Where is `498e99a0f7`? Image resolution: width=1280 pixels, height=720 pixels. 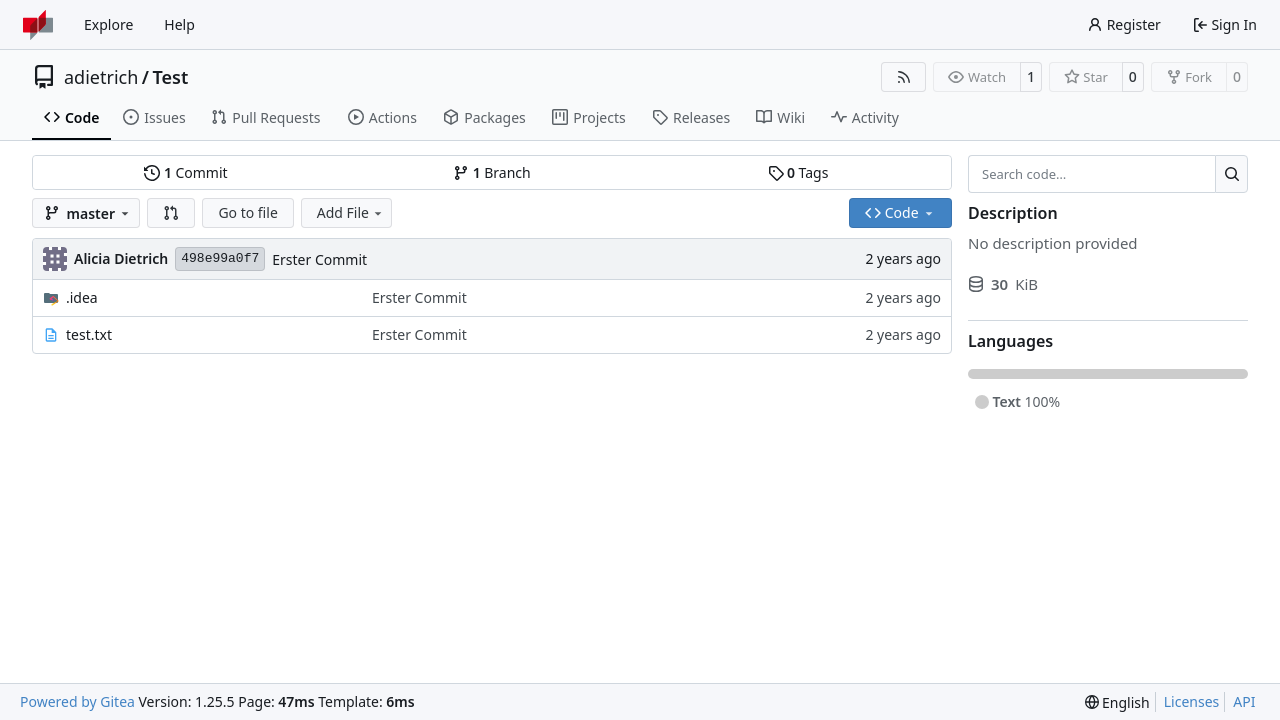
498e99a0f7 is located at coordinates (220, 258).